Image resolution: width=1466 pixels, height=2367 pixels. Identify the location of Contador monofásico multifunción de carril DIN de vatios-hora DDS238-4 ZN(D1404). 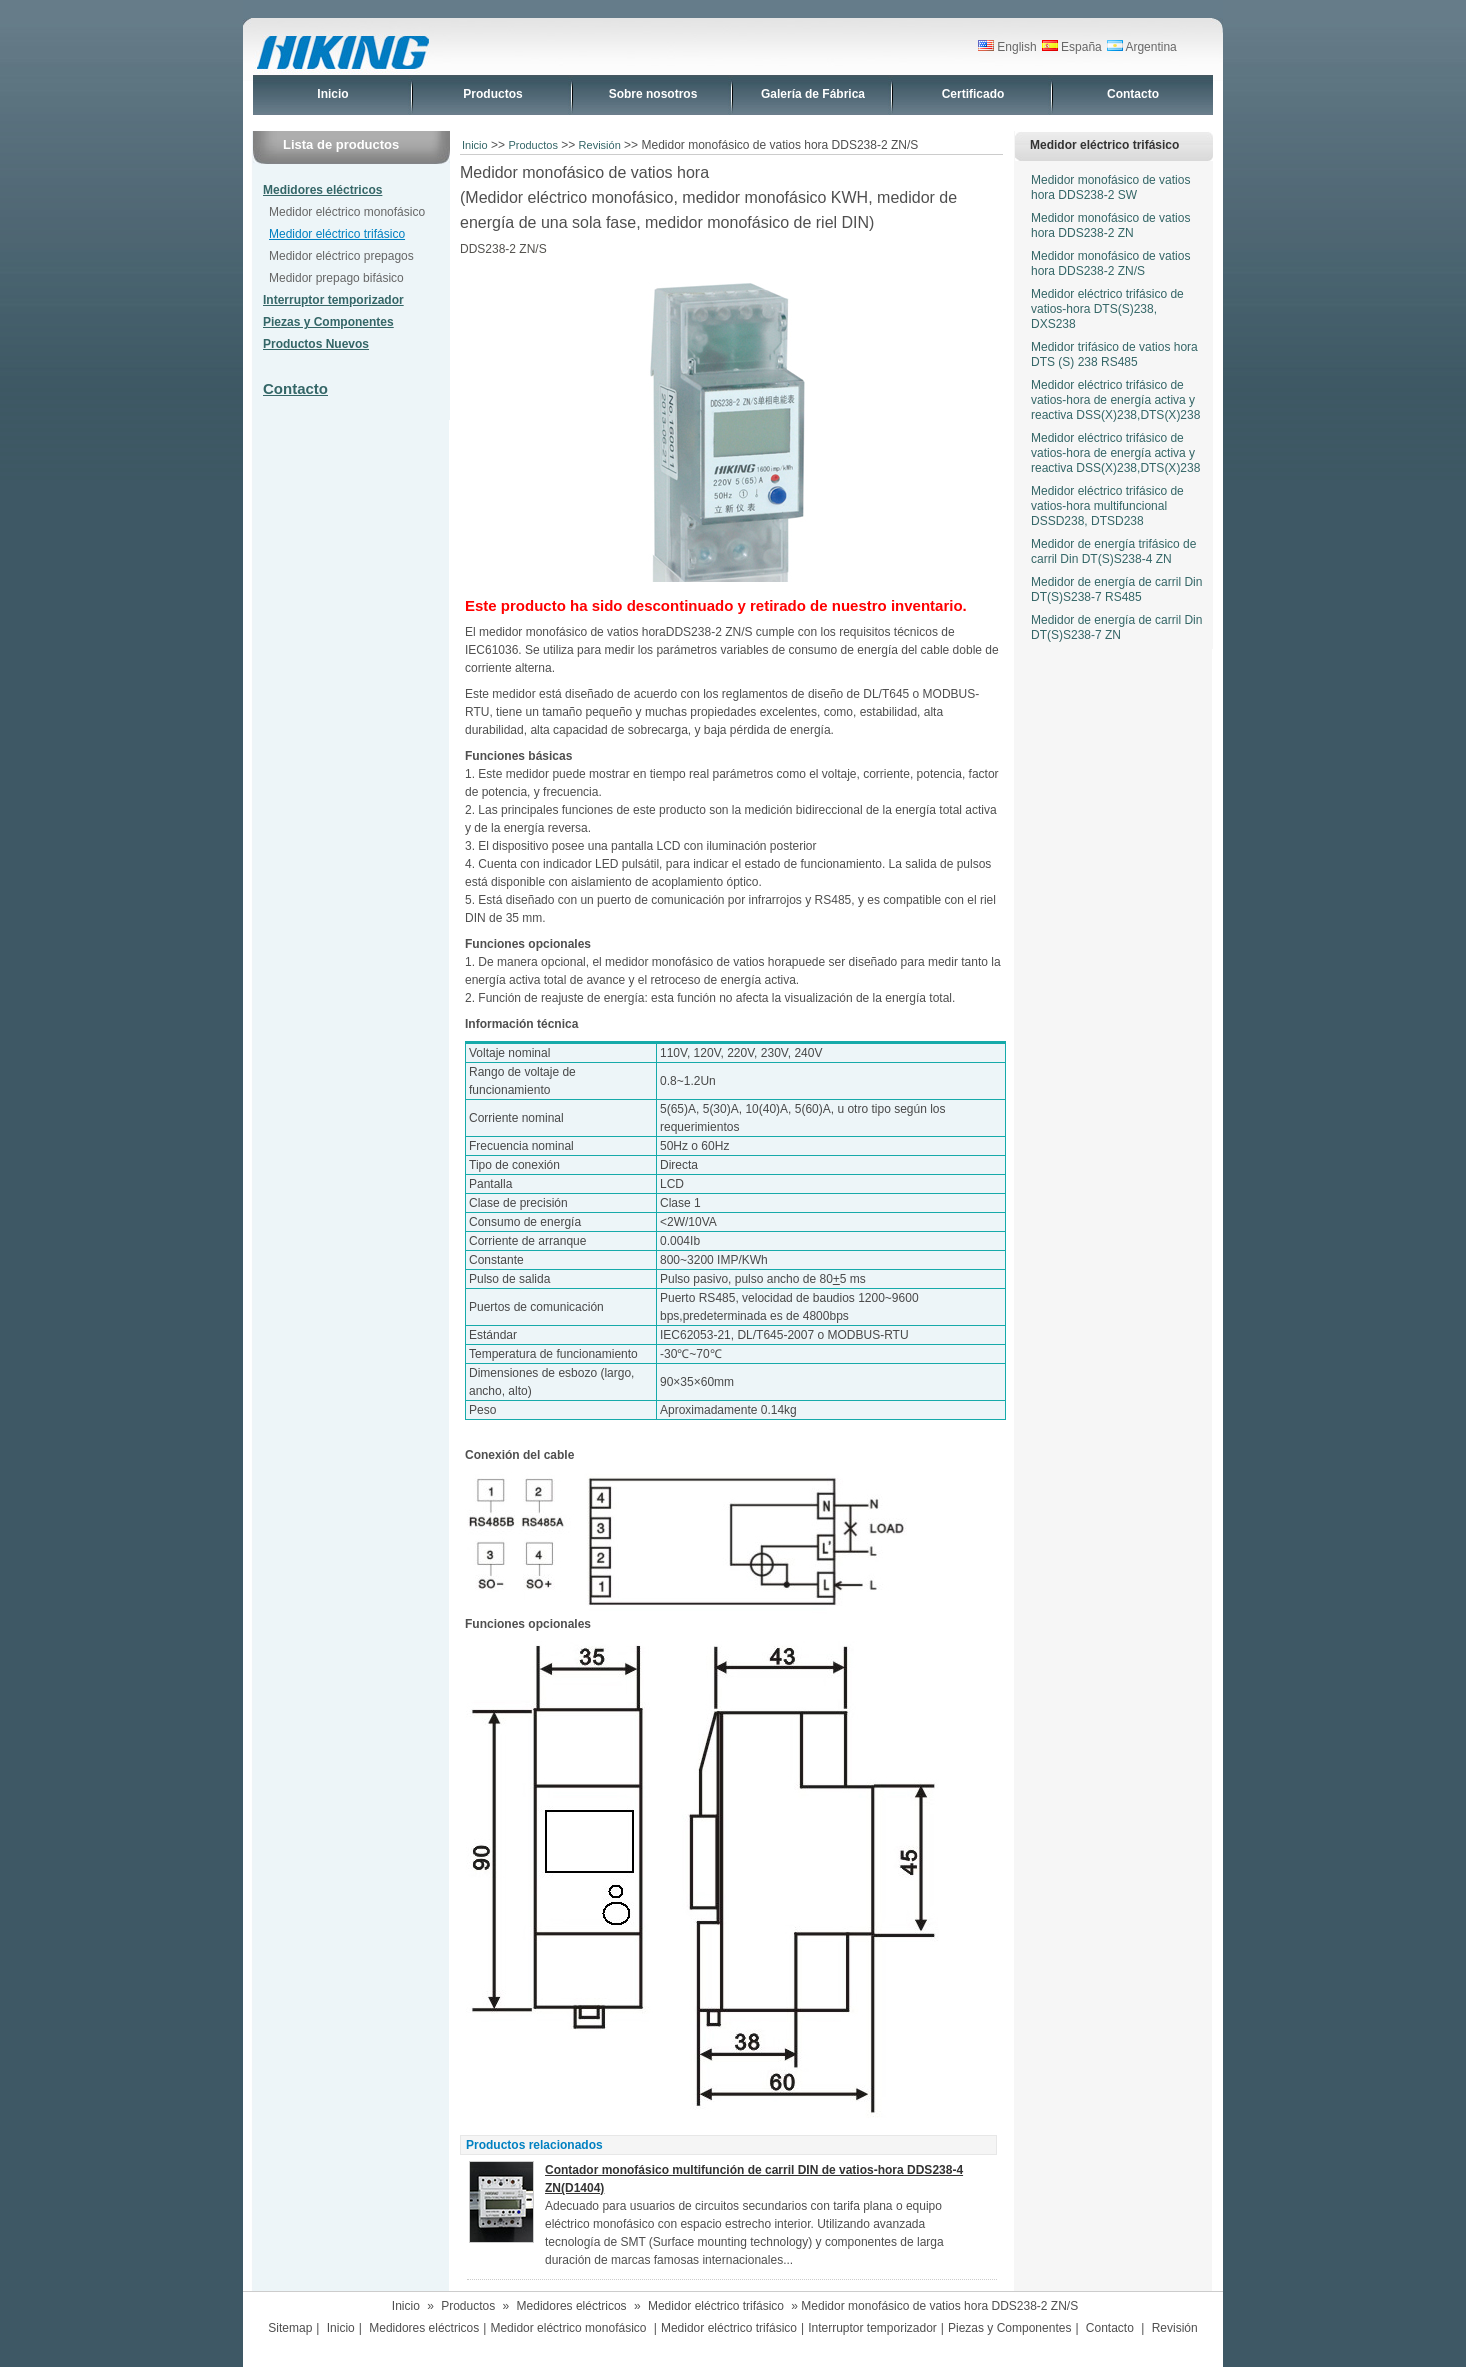
(754, 2179).